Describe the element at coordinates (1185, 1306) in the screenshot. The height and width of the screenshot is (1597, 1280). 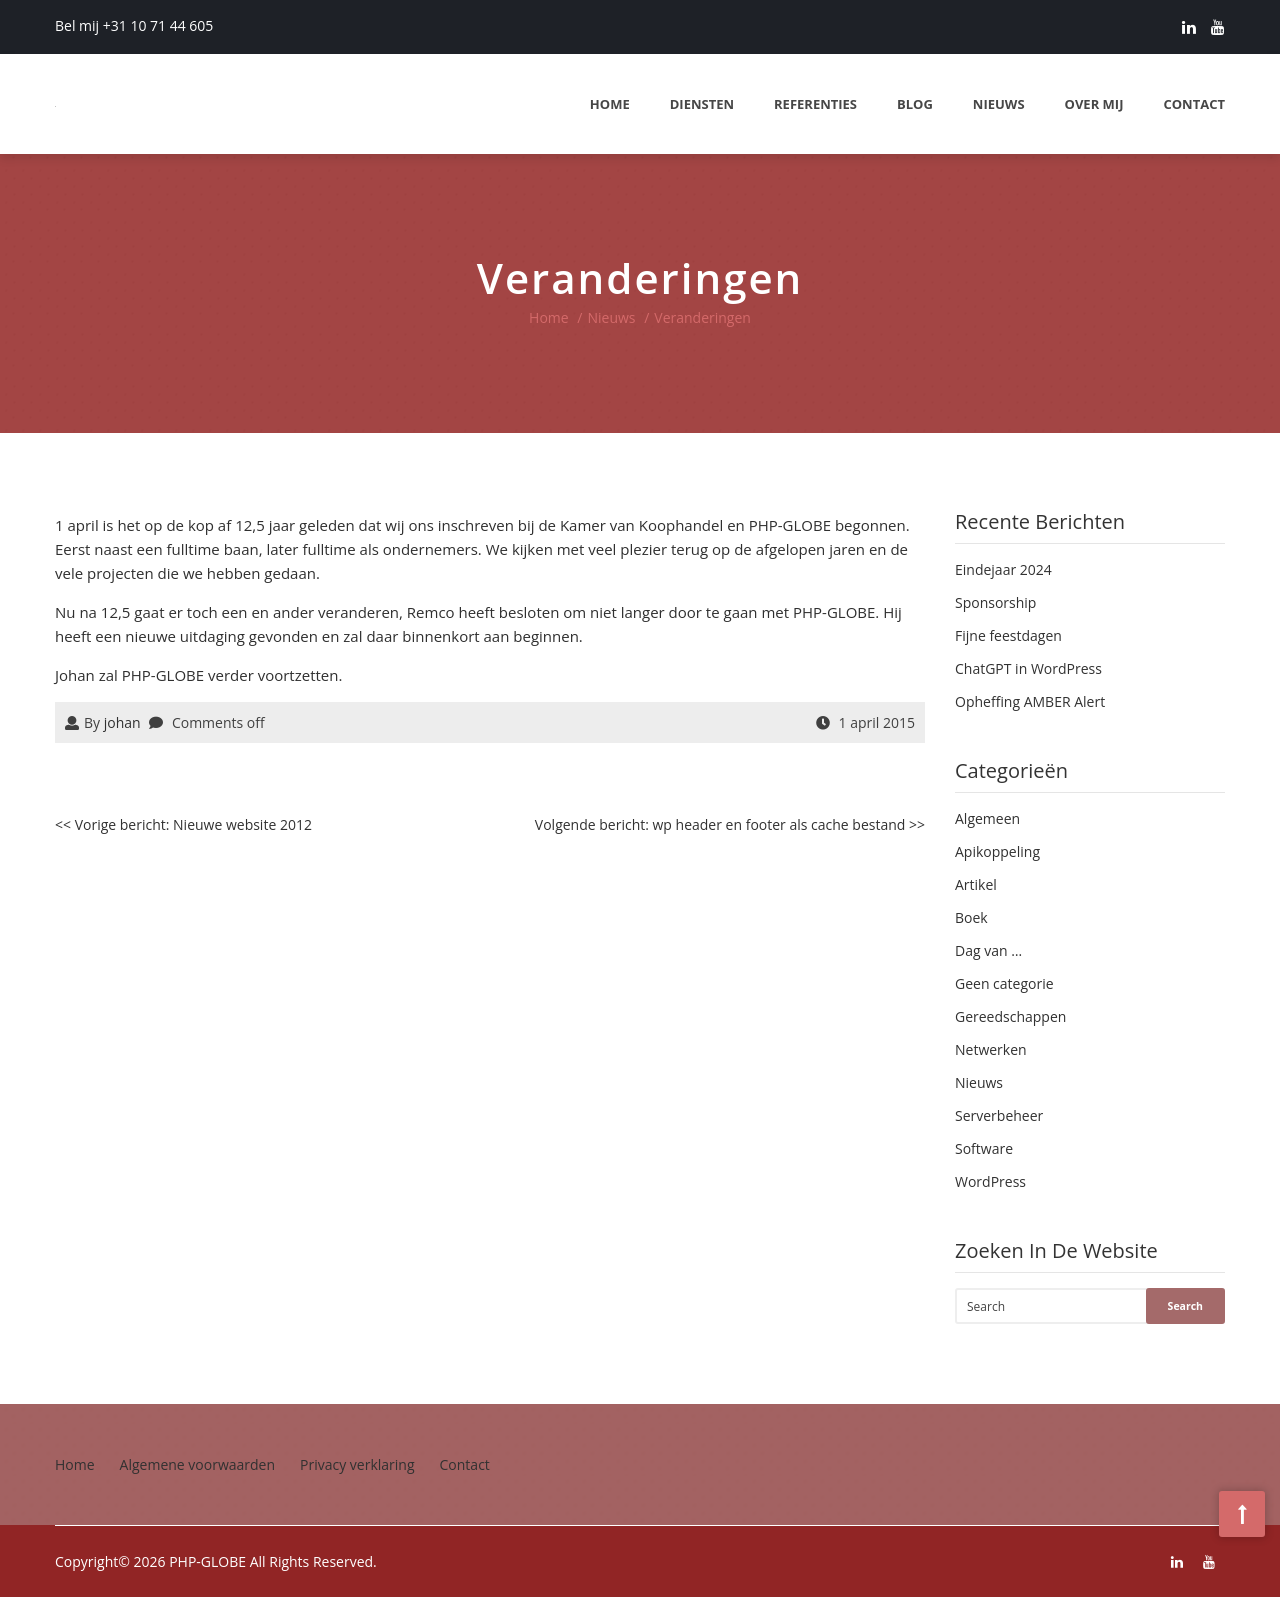
I see `Search` at that location.